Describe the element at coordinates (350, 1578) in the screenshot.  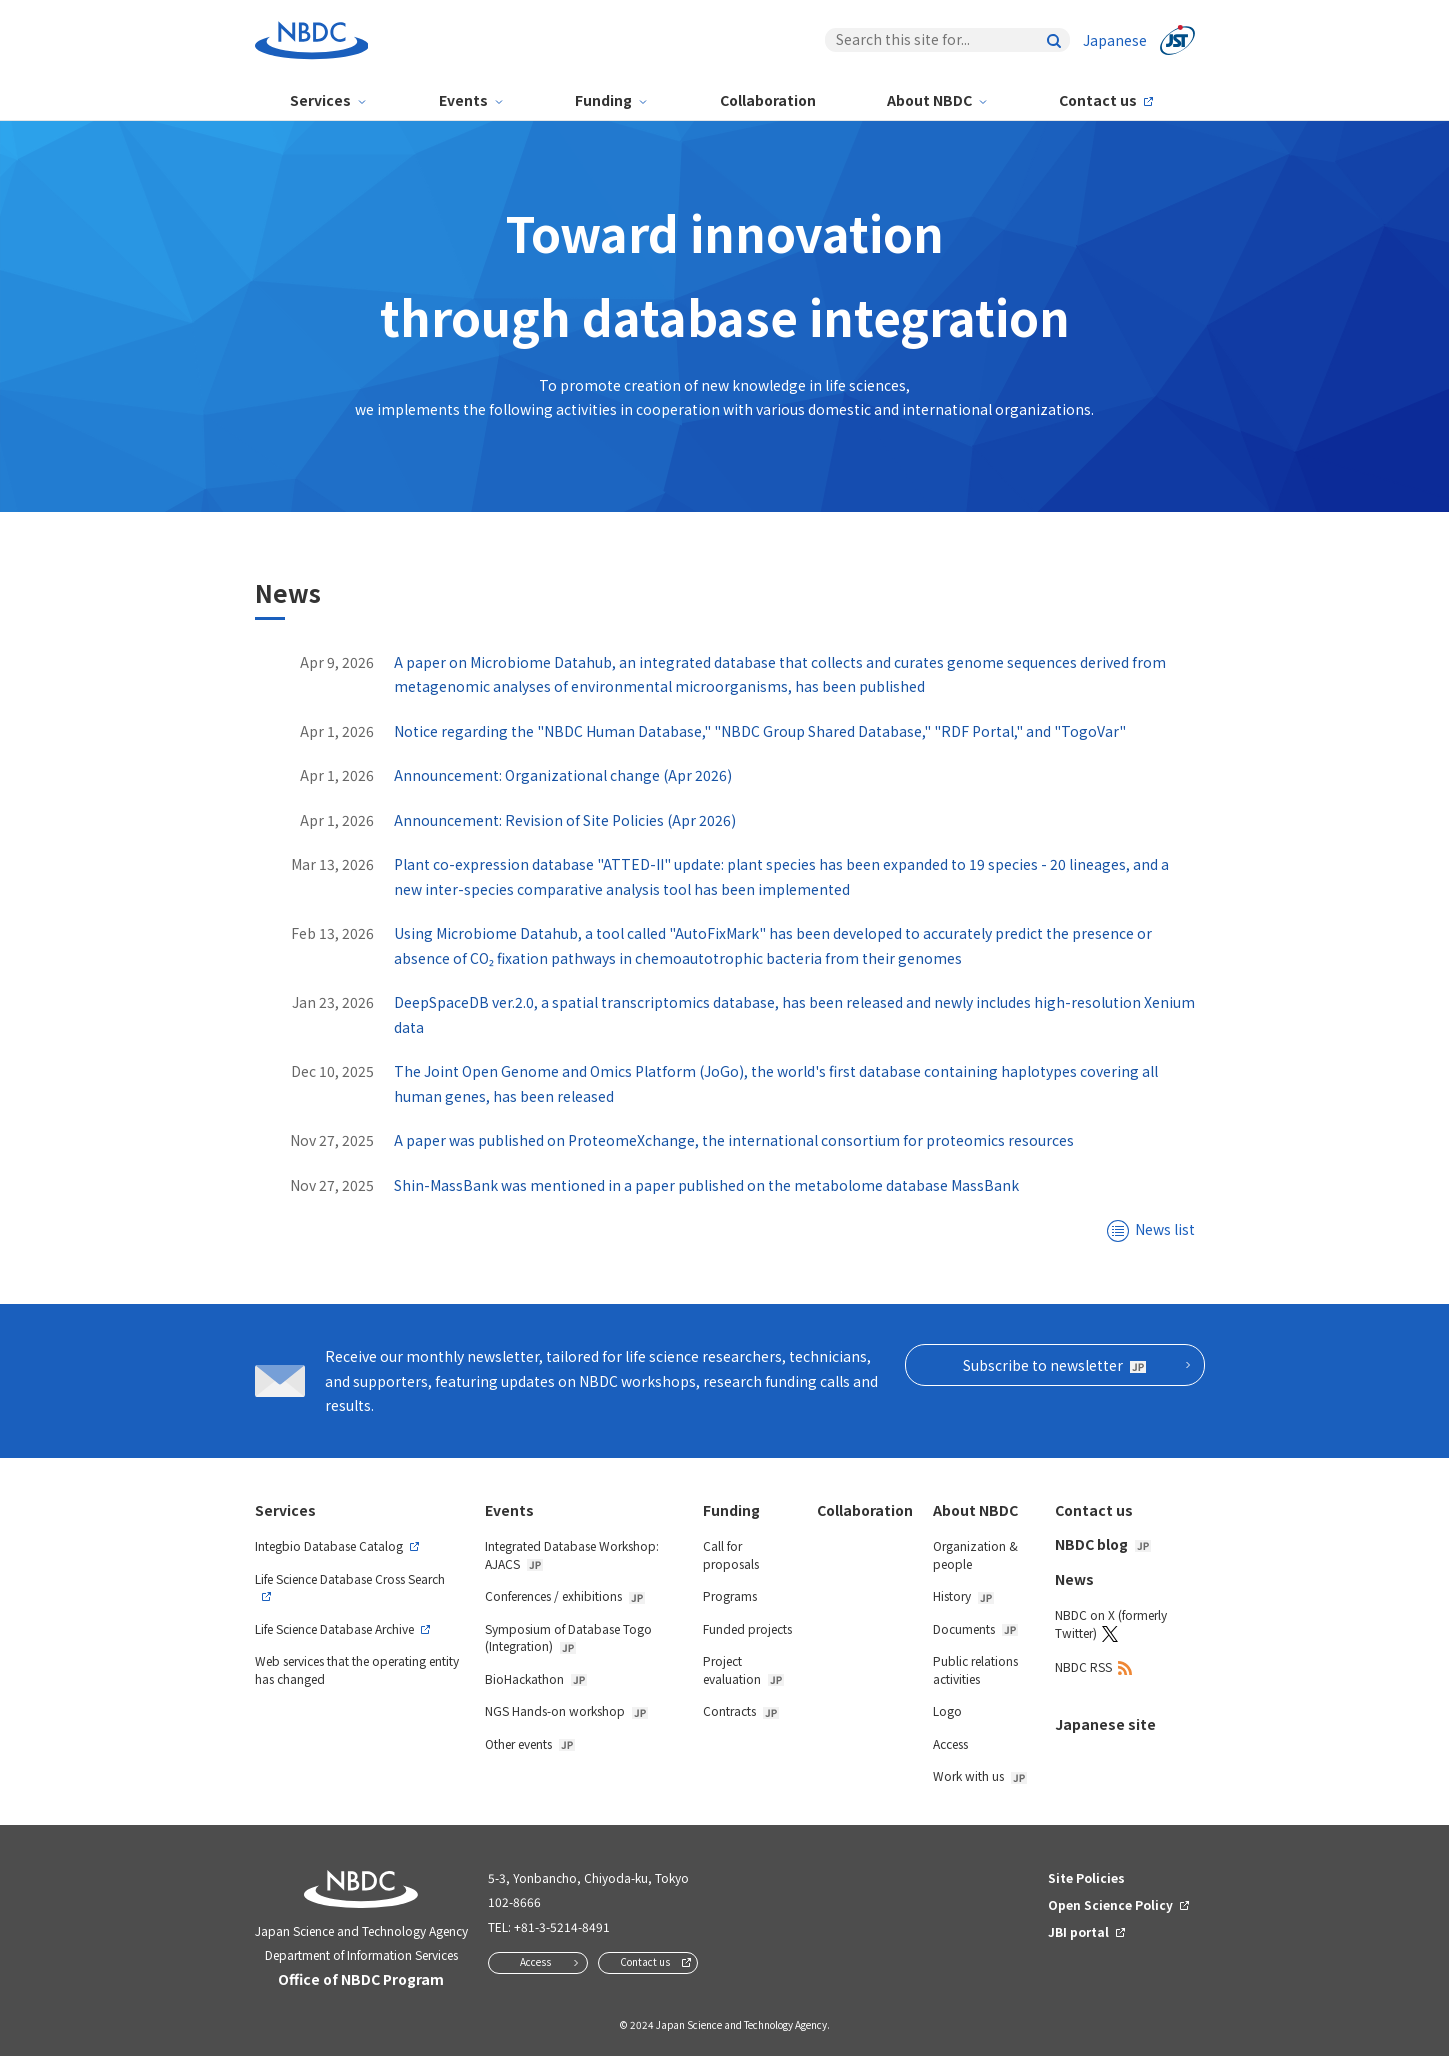
I see `Life Science Database Cross Search` at that location.